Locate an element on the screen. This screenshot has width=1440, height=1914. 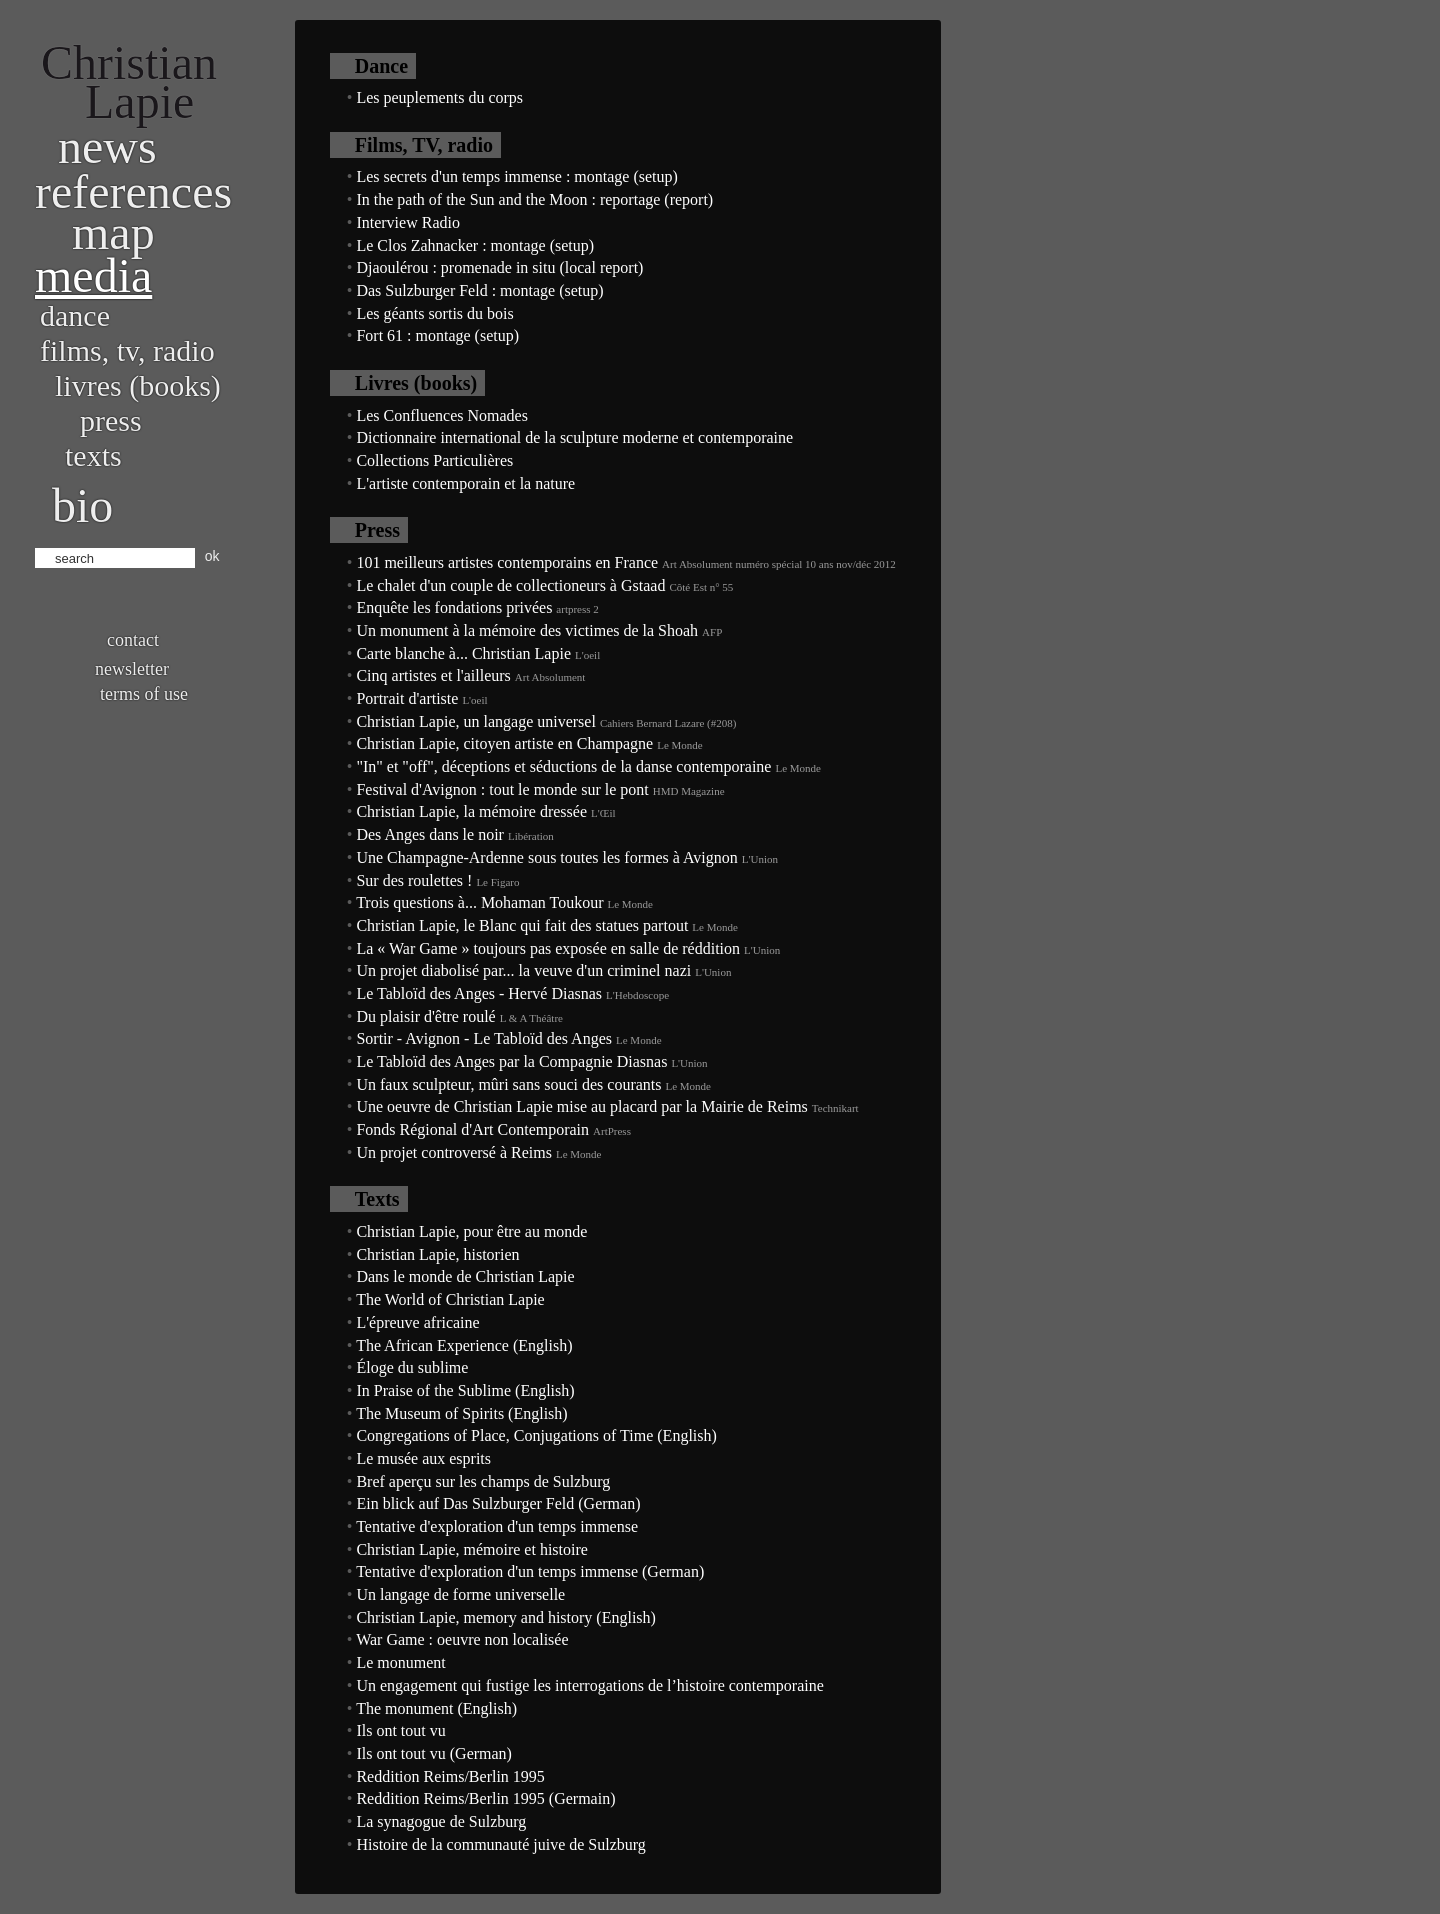
Carte blanche à... Christian Lapie is located at coordinates (463, 653).